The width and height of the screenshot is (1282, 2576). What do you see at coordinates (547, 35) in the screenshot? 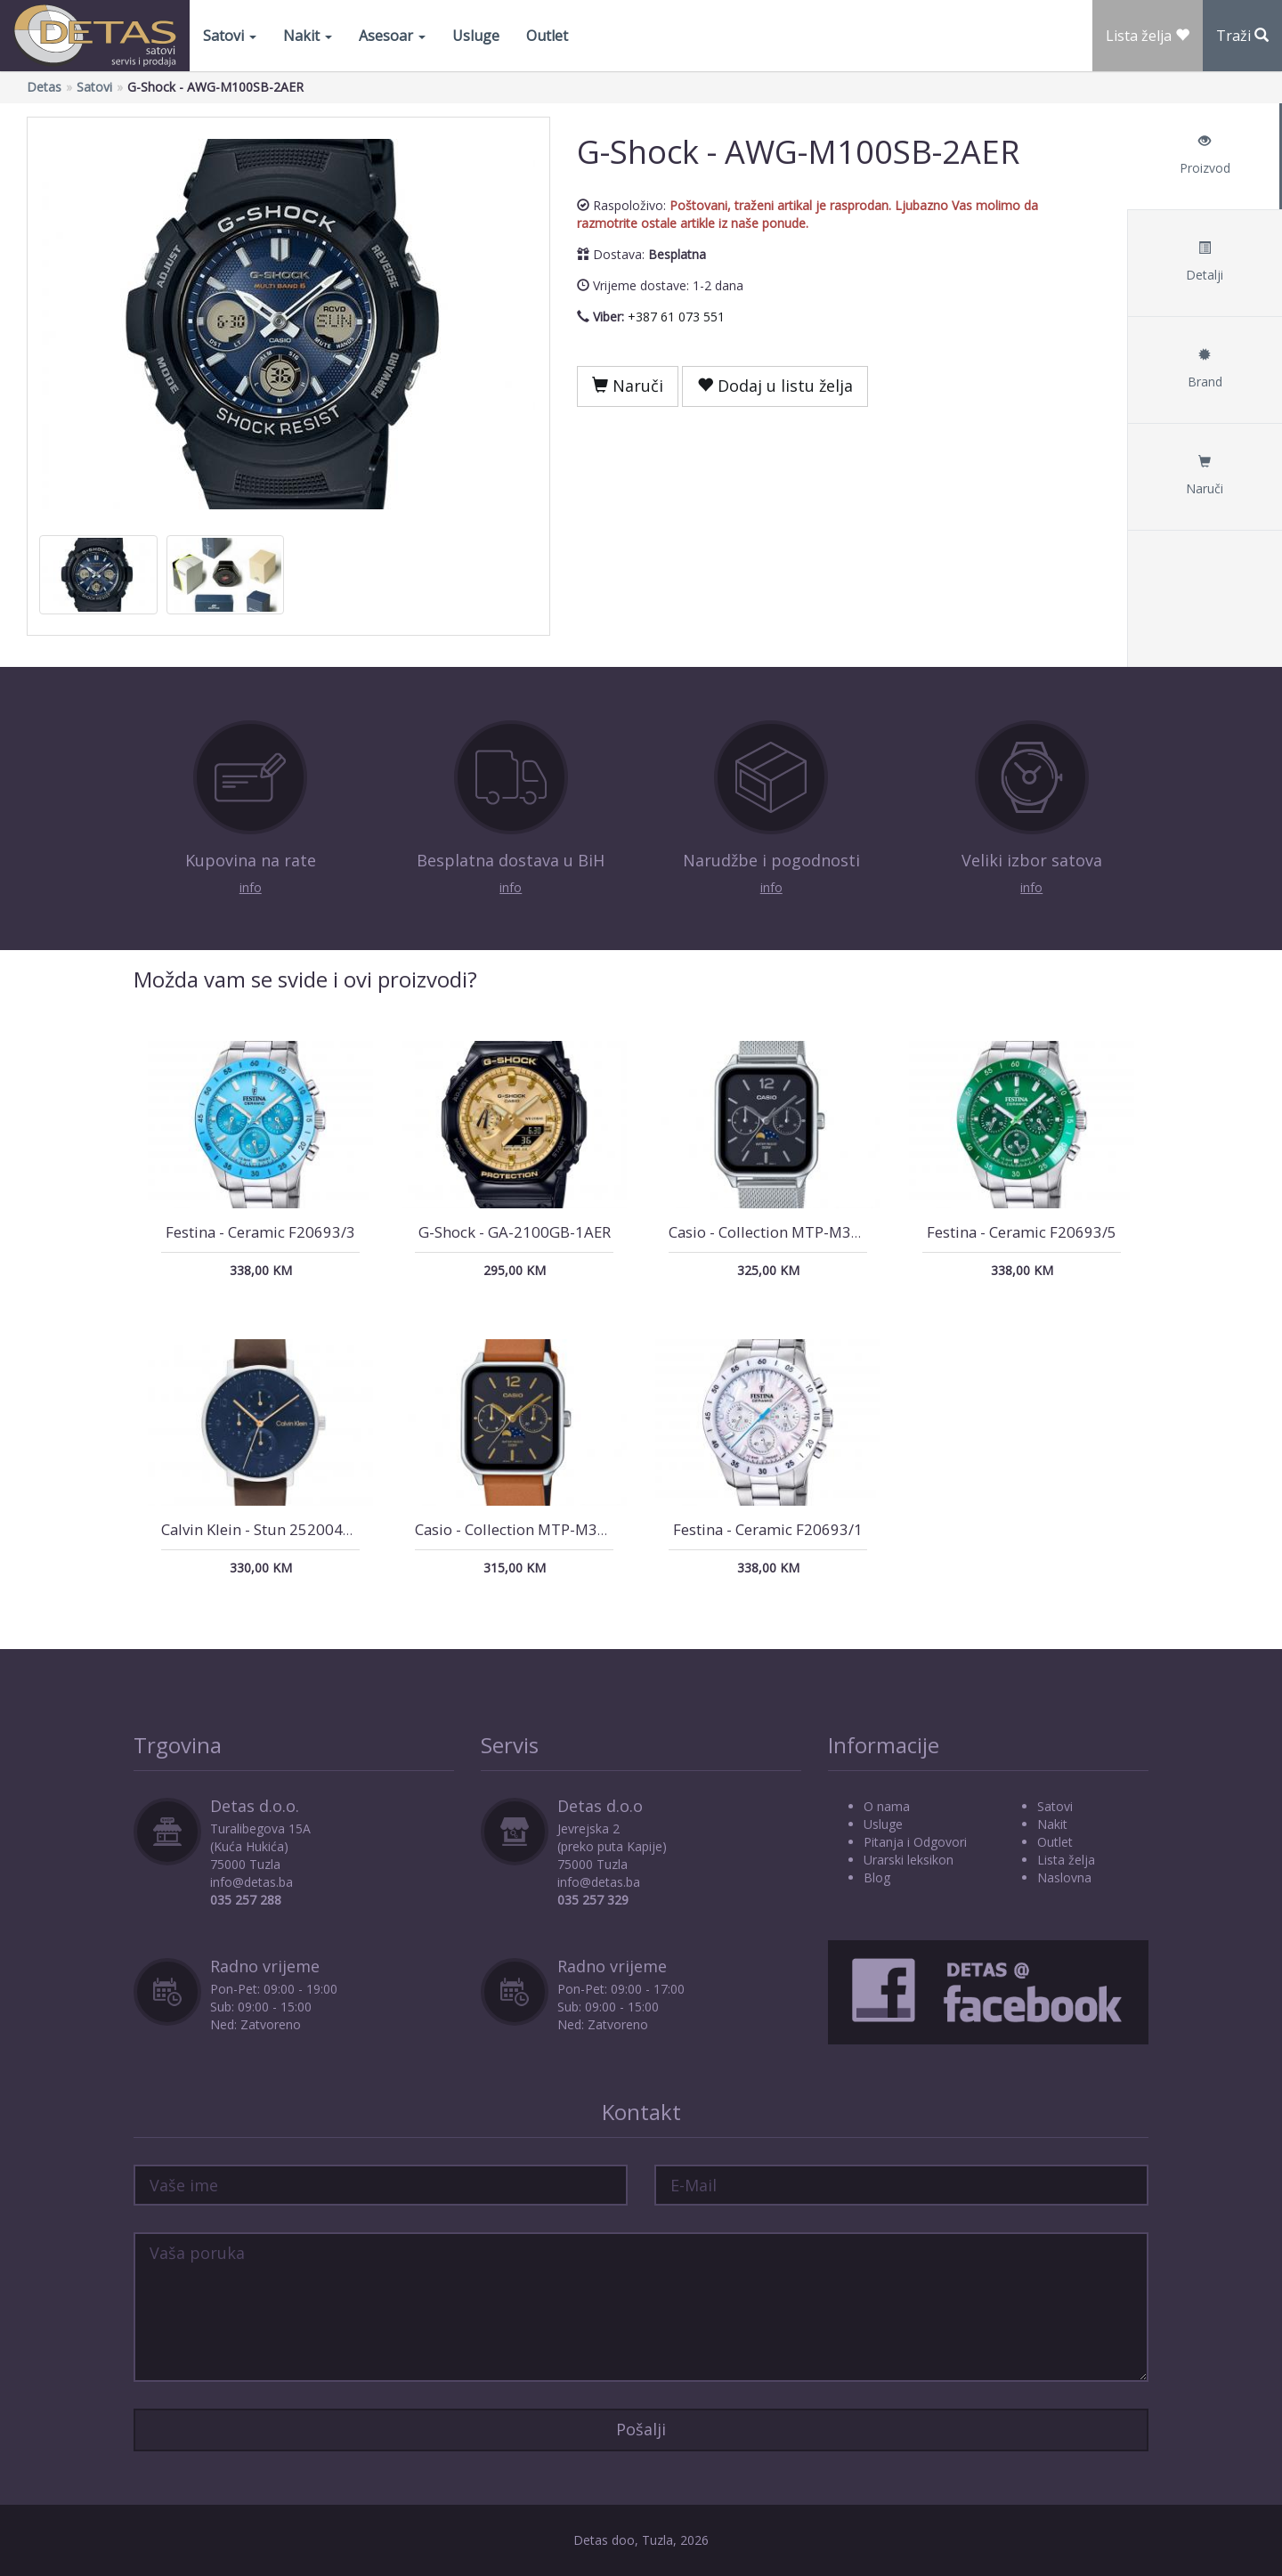
I see `Outlet` at bounding box center [547, 35].